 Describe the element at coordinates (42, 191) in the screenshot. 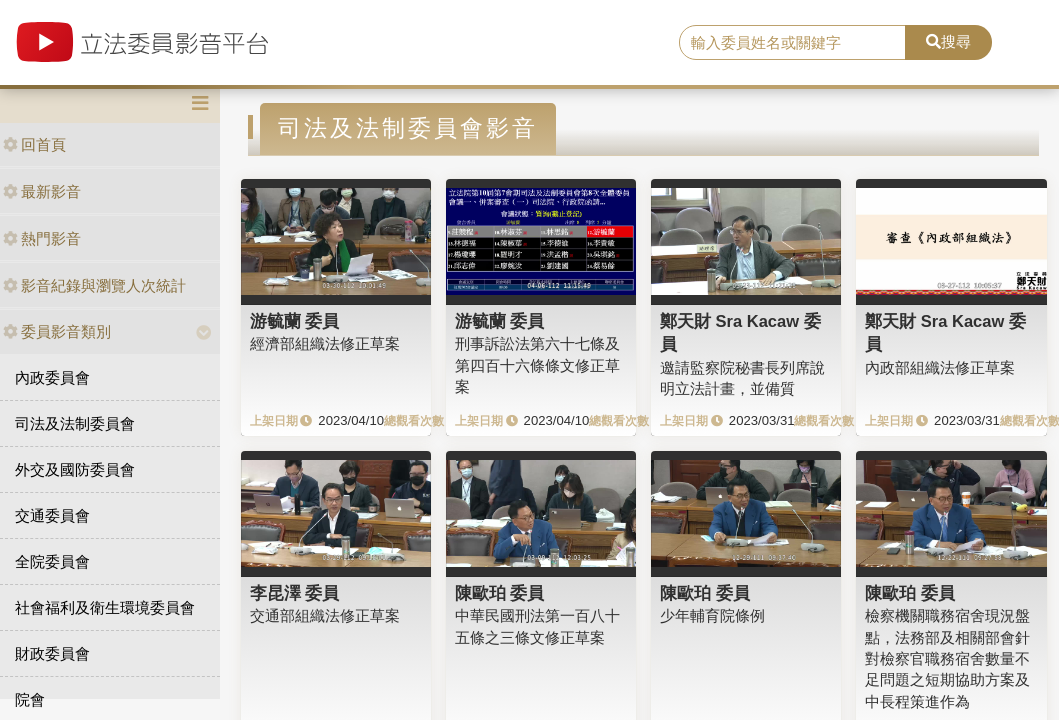

I see `最新影音` at that location.